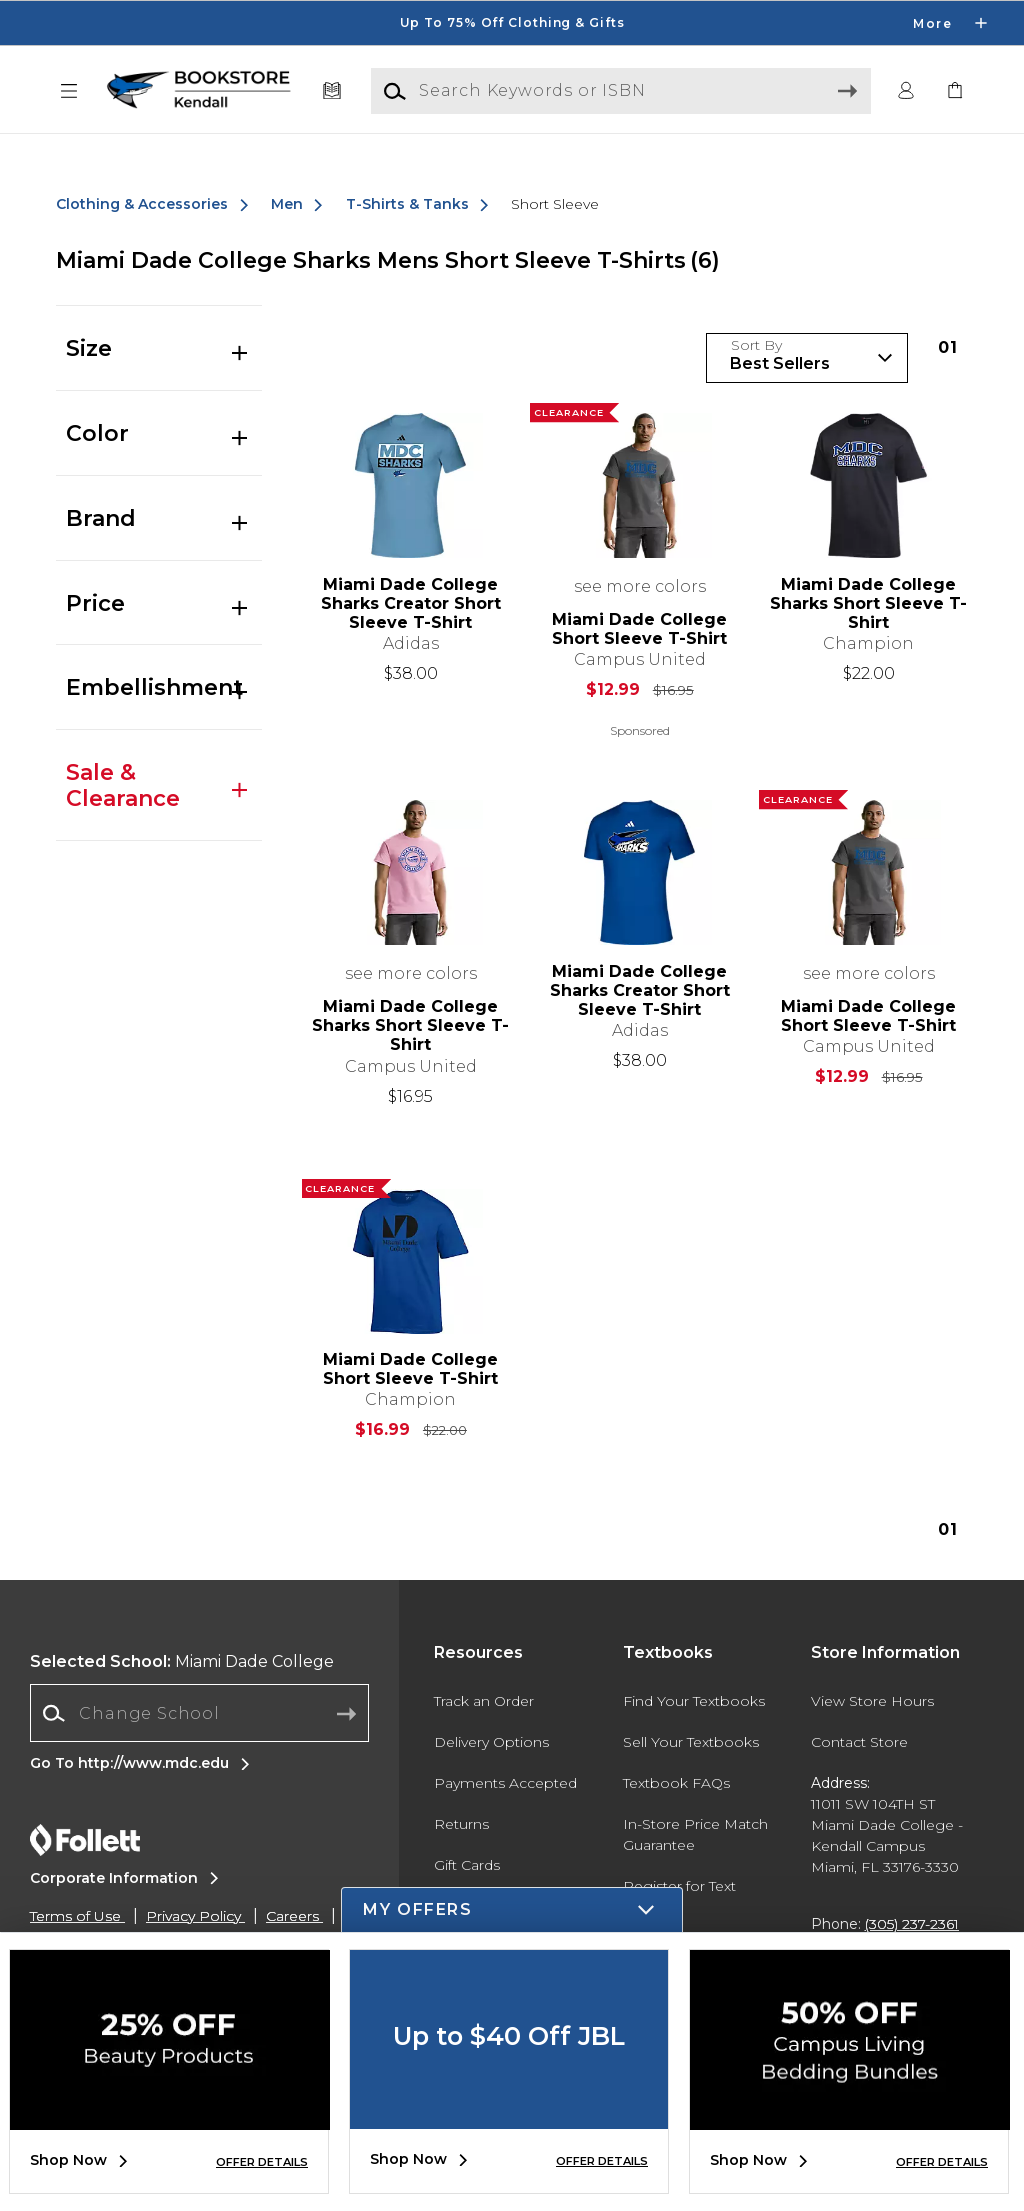 This screenshot has width=1024, height=2211. What do you see at coordinates (199, 1713) in the screenshot?
I see `[combobox]` at bounding box center [199, 1713].